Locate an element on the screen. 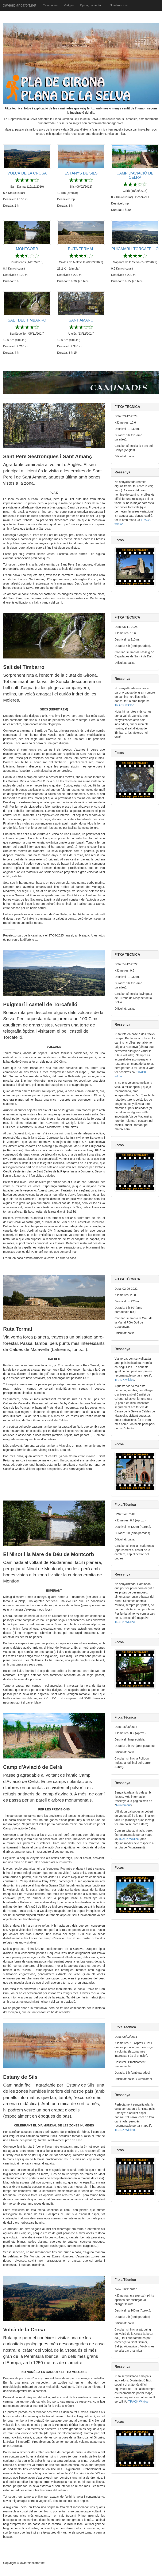 The height and width of the screenshot is (2576, 162). Opina, comenta... is located at coordinates (91, 5).